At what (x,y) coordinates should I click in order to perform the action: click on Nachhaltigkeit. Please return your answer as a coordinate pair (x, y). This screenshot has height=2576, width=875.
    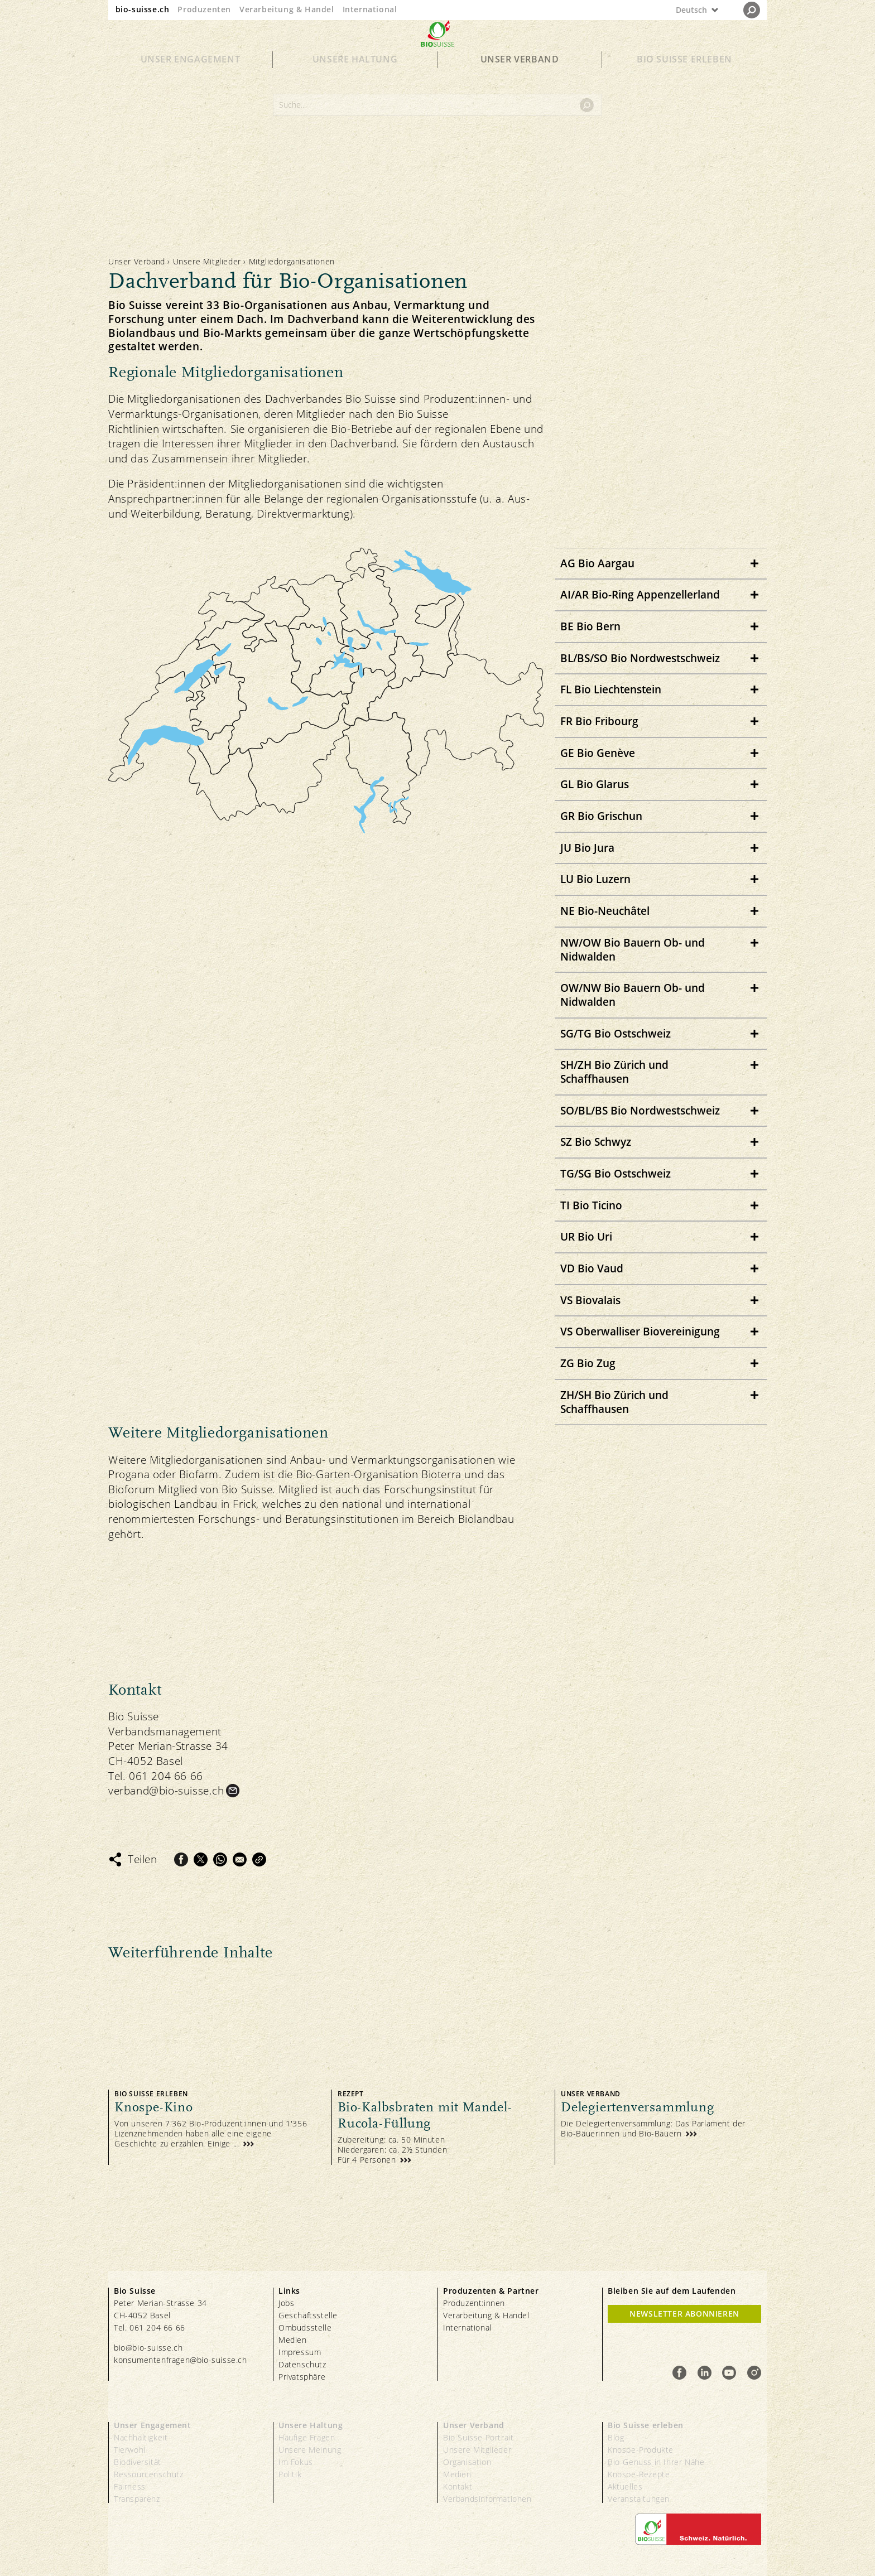
    Looking at the image, I should click on (140, 2437).